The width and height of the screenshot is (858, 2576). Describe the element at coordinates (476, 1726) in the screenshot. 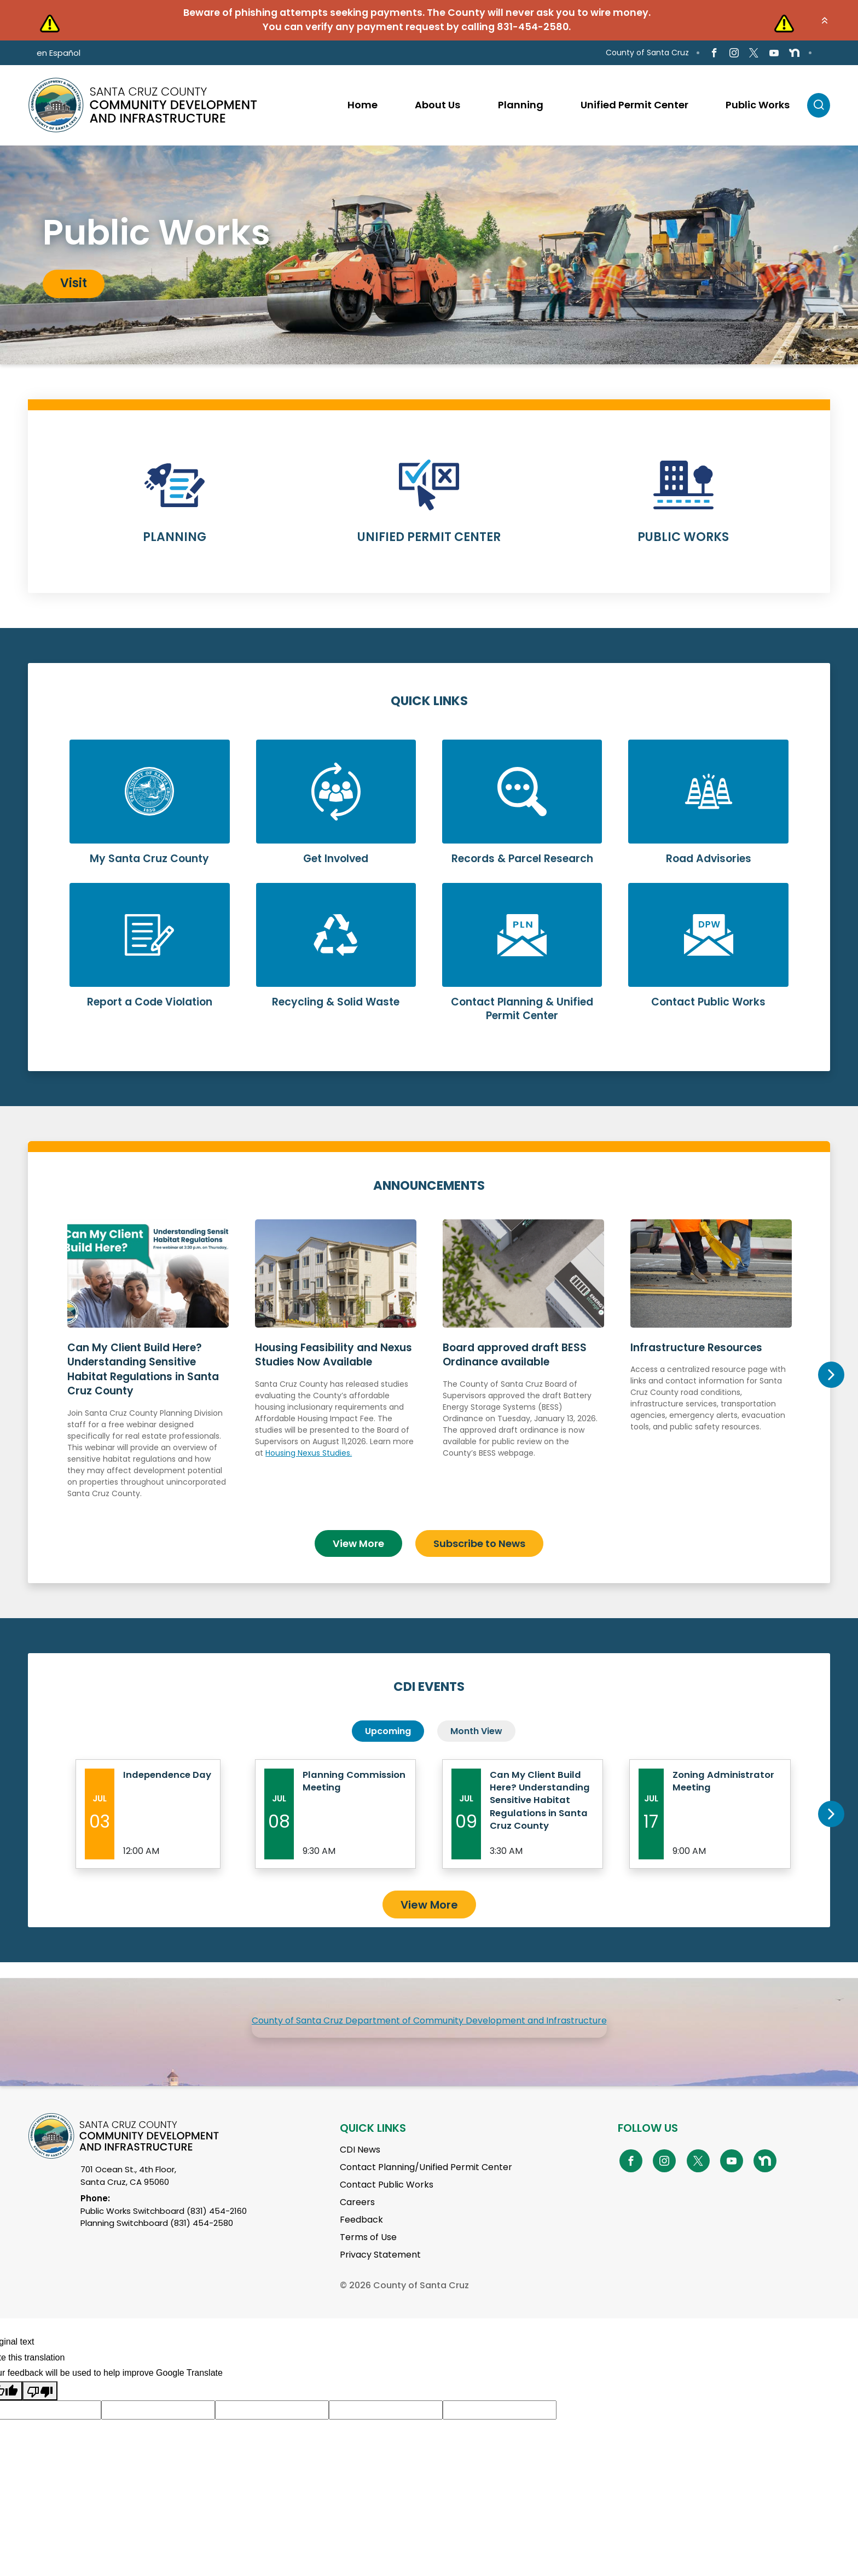

I see `Month View [tab]` at that location.